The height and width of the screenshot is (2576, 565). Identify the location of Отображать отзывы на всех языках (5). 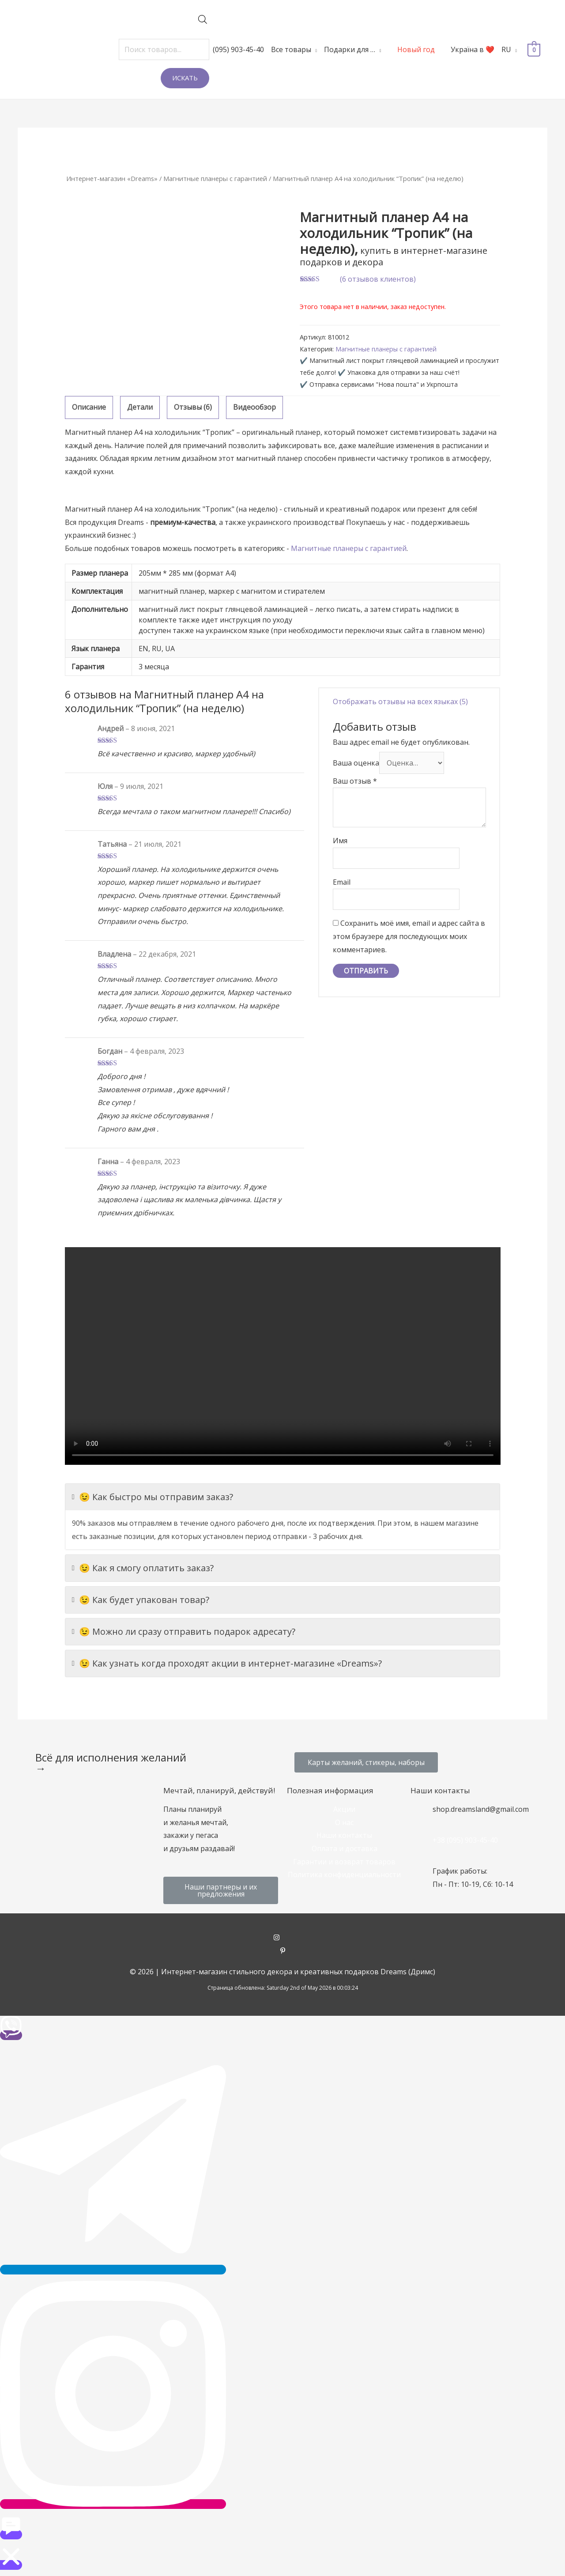
(400, 701).